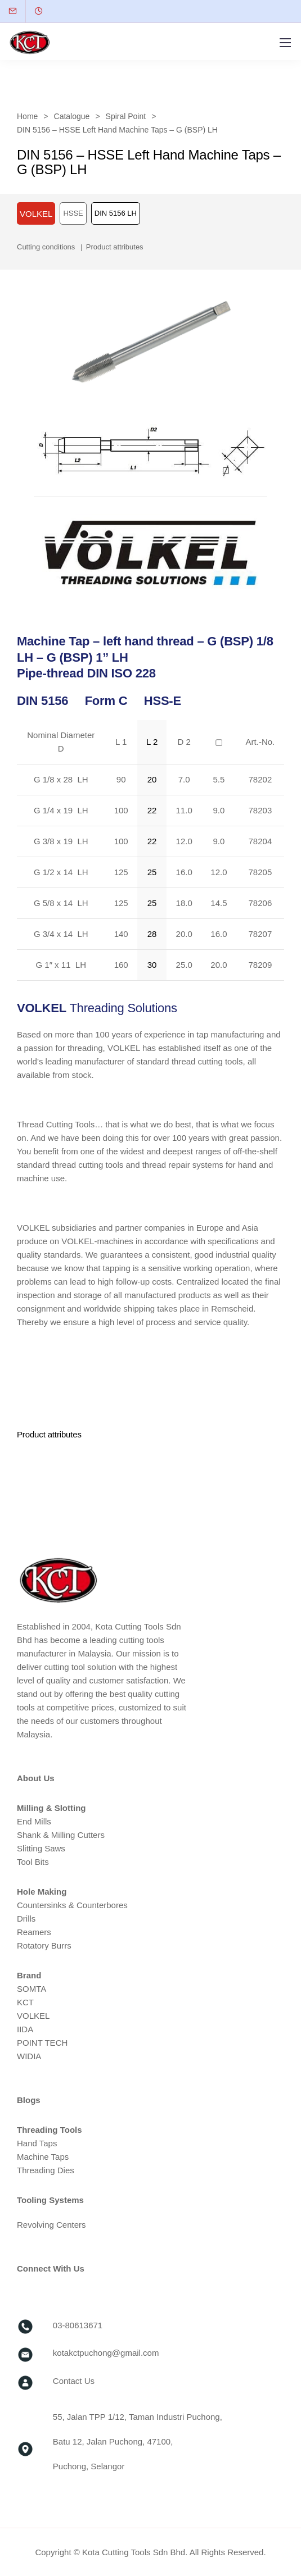  I want to click on Reamers, so click(34, 1932).